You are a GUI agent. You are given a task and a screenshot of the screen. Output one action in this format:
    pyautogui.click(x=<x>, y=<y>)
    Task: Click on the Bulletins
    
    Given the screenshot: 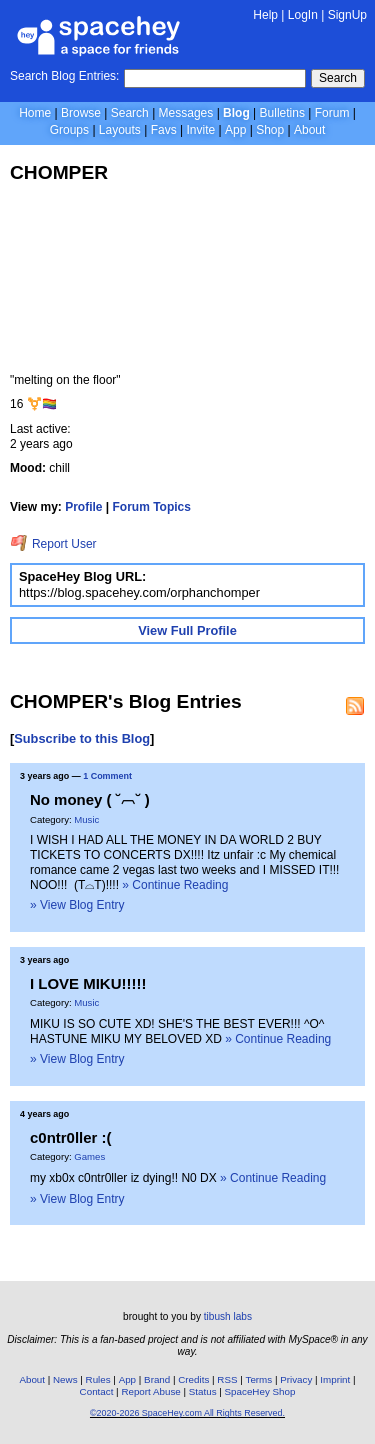 What is the action you would take?
    pyautogui.click(x=282, y=113)
    